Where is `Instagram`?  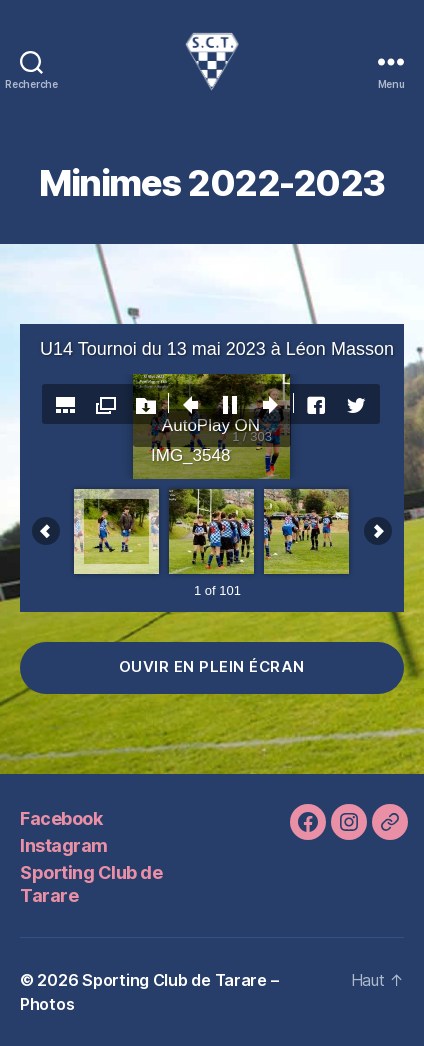
Instagram is located at coordinates (64, 845).